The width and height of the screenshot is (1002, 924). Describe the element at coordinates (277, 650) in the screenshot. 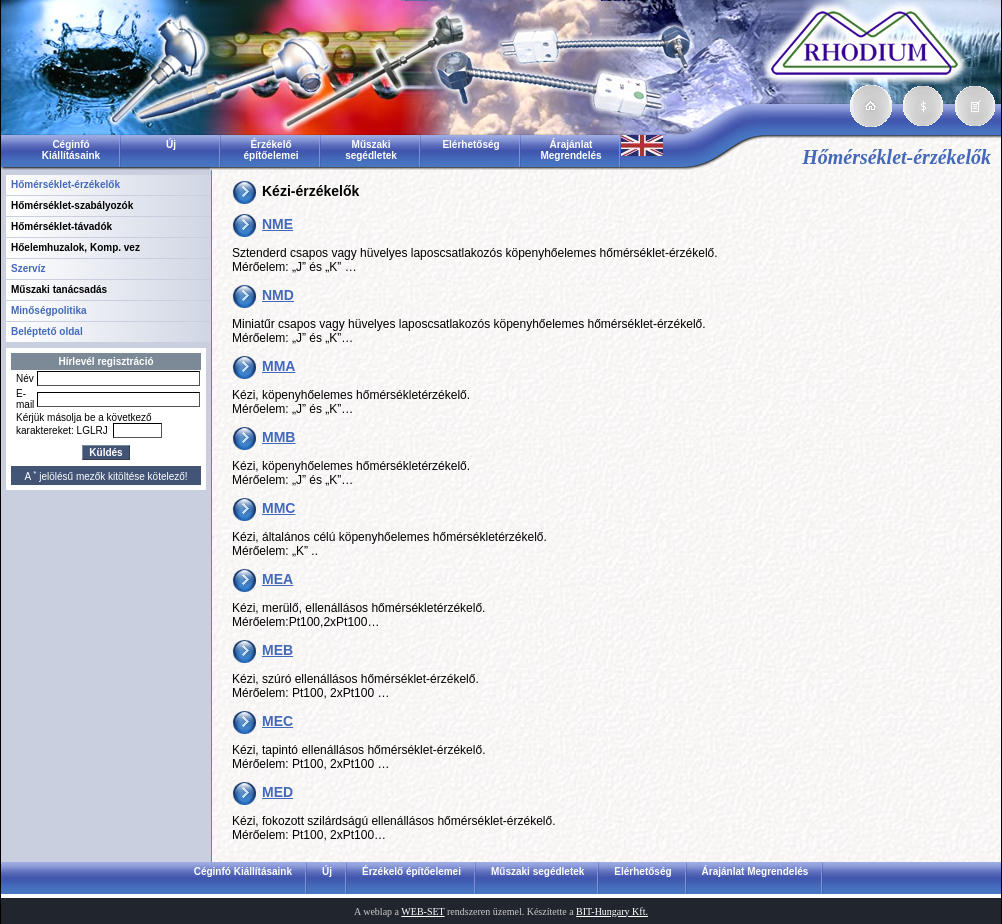

I see `MEB` at that location.